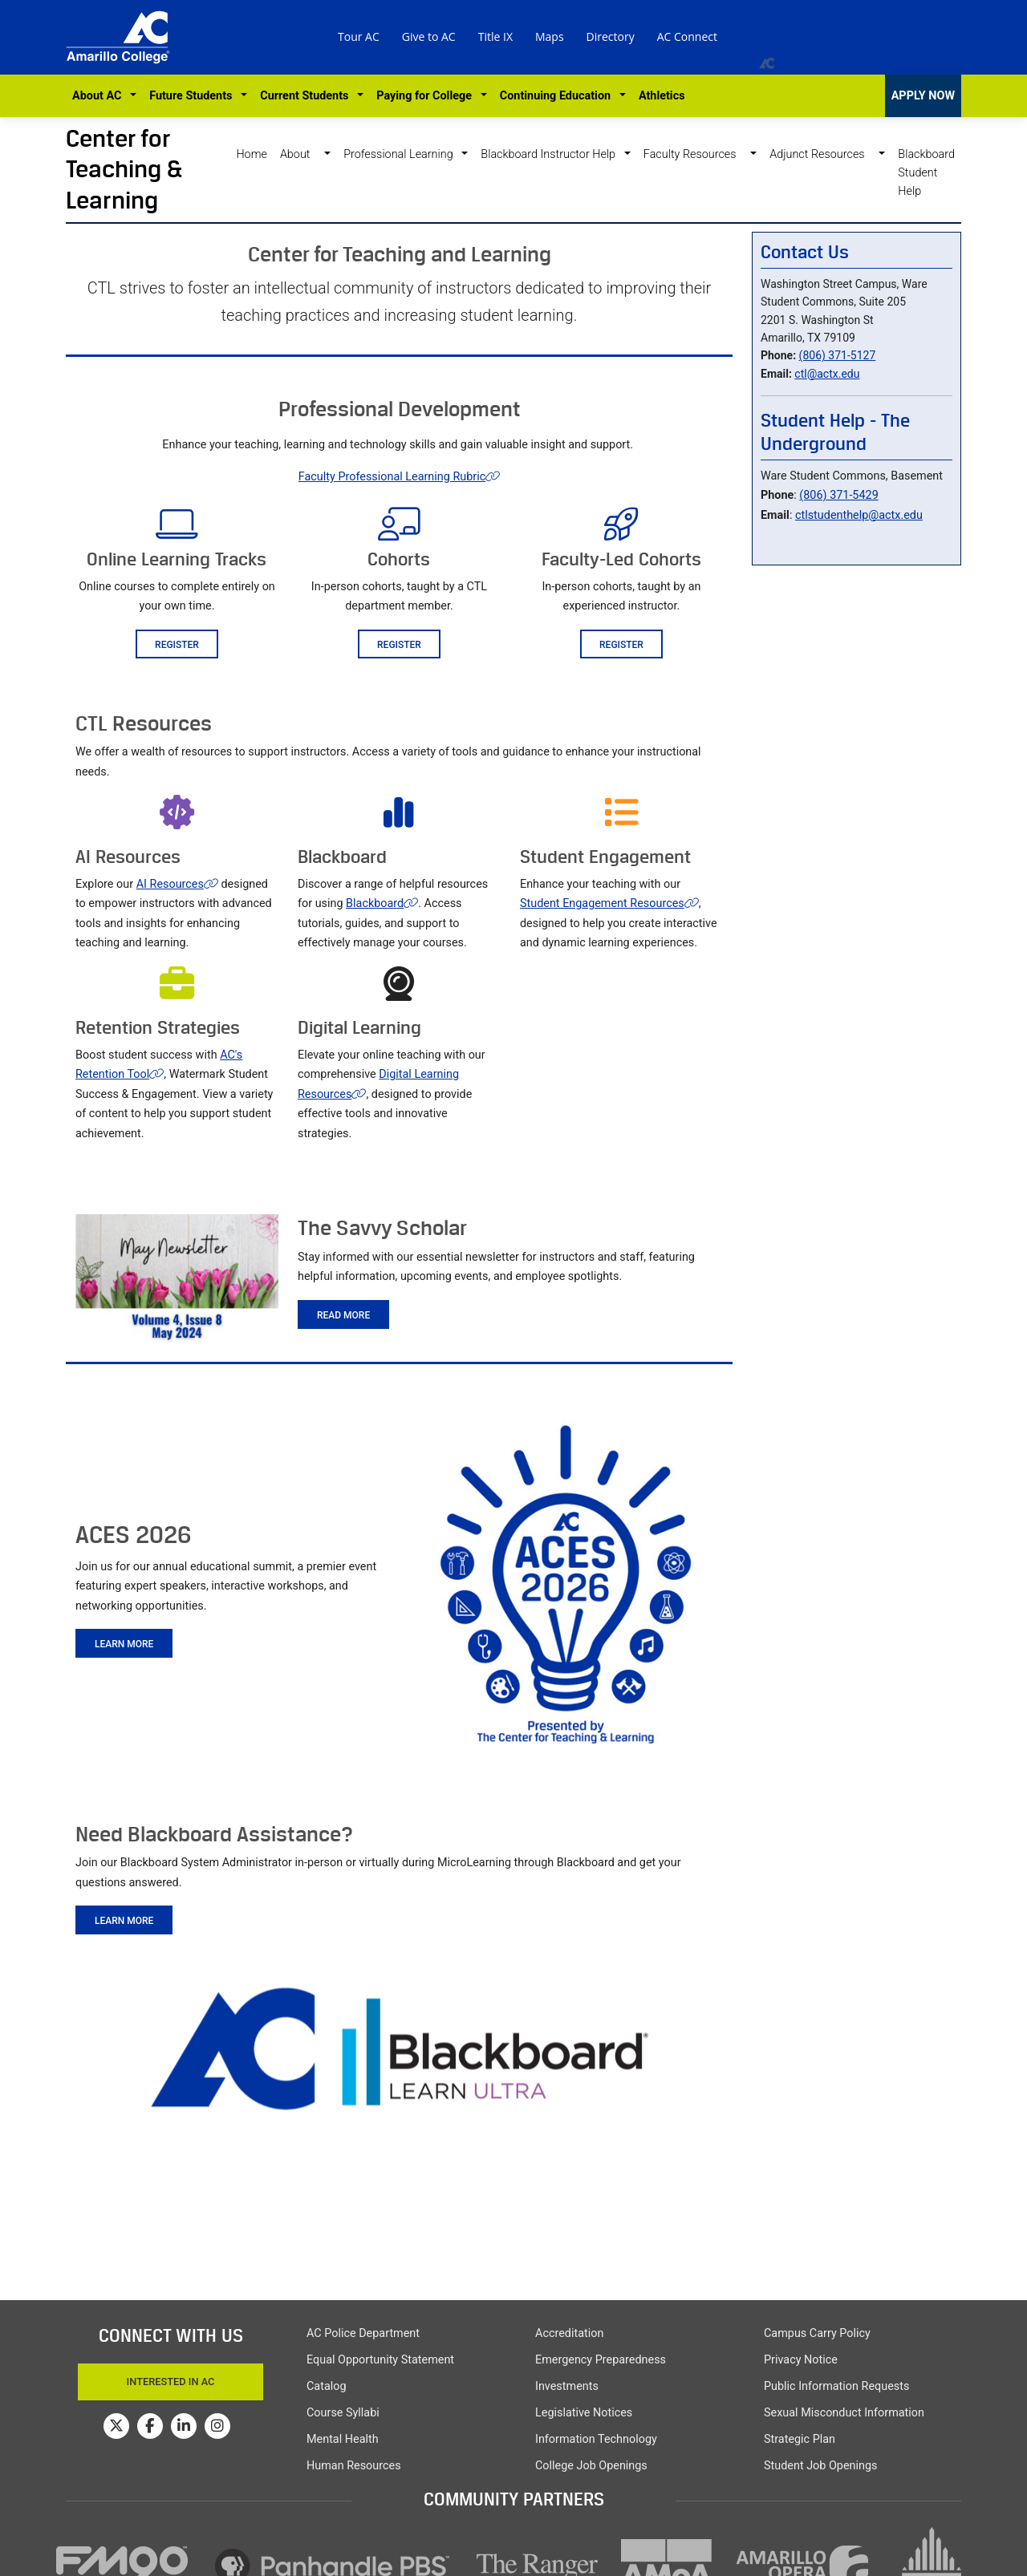  I want to click on Home, so click(251, 154).